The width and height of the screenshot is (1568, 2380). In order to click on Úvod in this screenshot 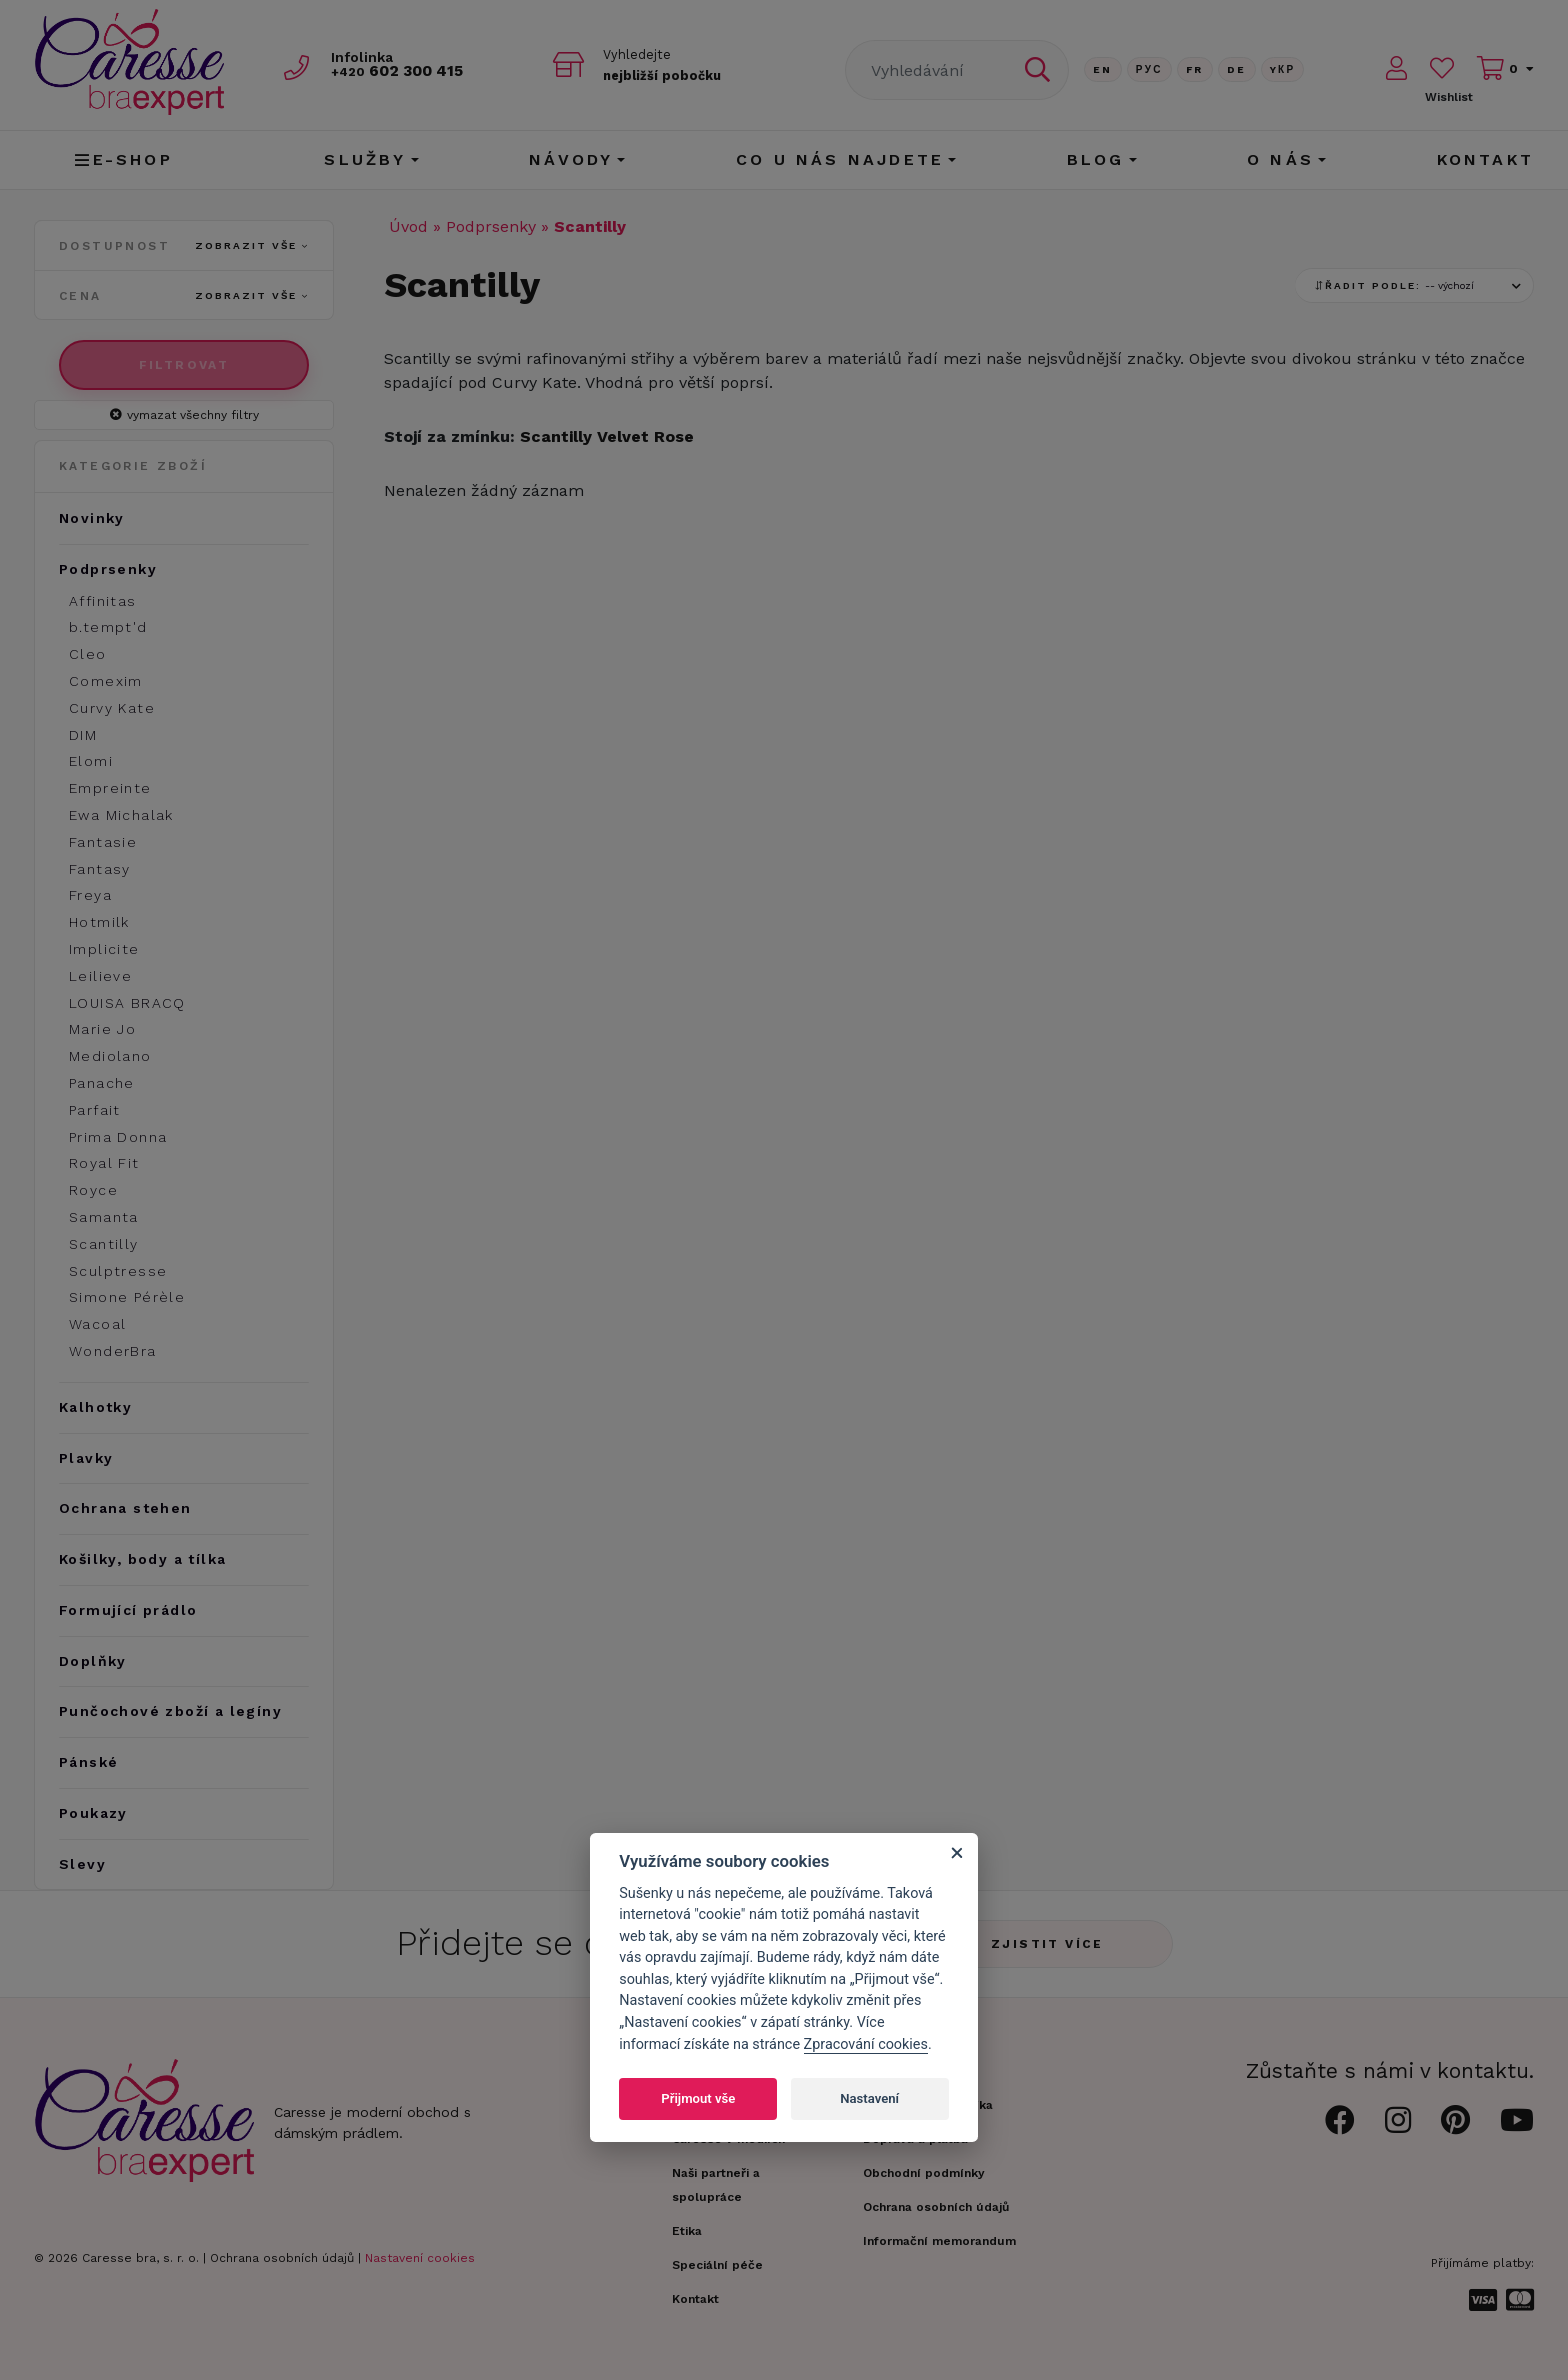, I will do `click(408, 226)`.